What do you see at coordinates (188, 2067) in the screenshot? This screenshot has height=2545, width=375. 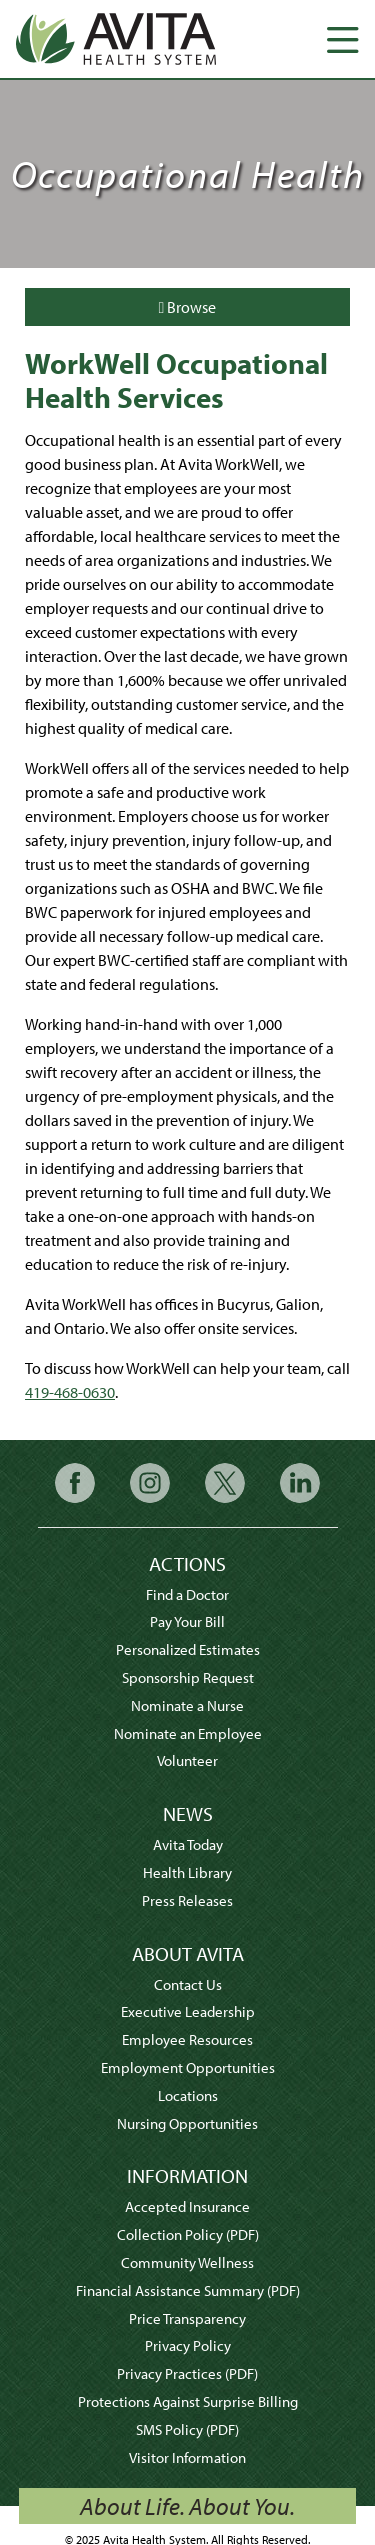 I see `Employment Opportunities` at bounding box center [188, 2067].